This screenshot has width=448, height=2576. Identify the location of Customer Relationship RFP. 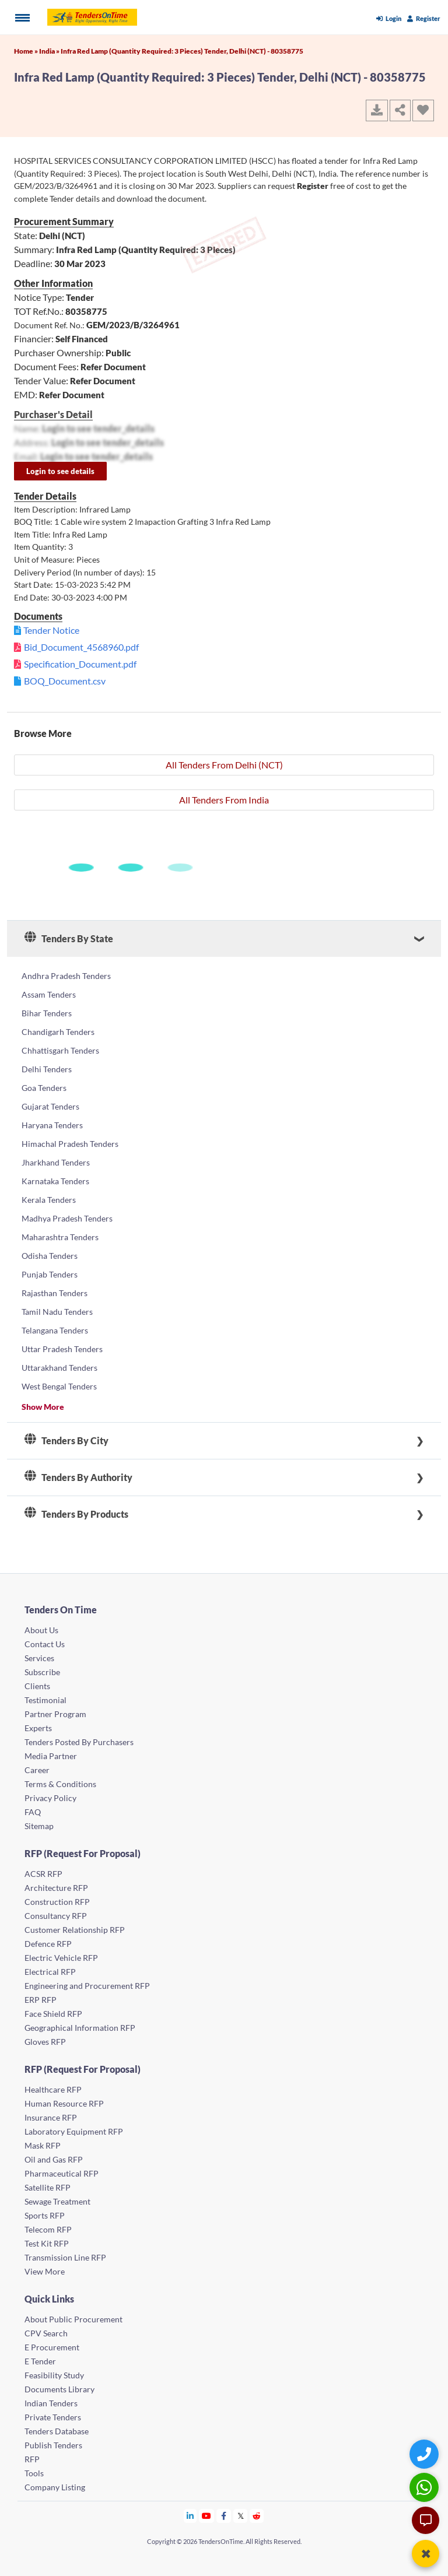
(74, 1930).